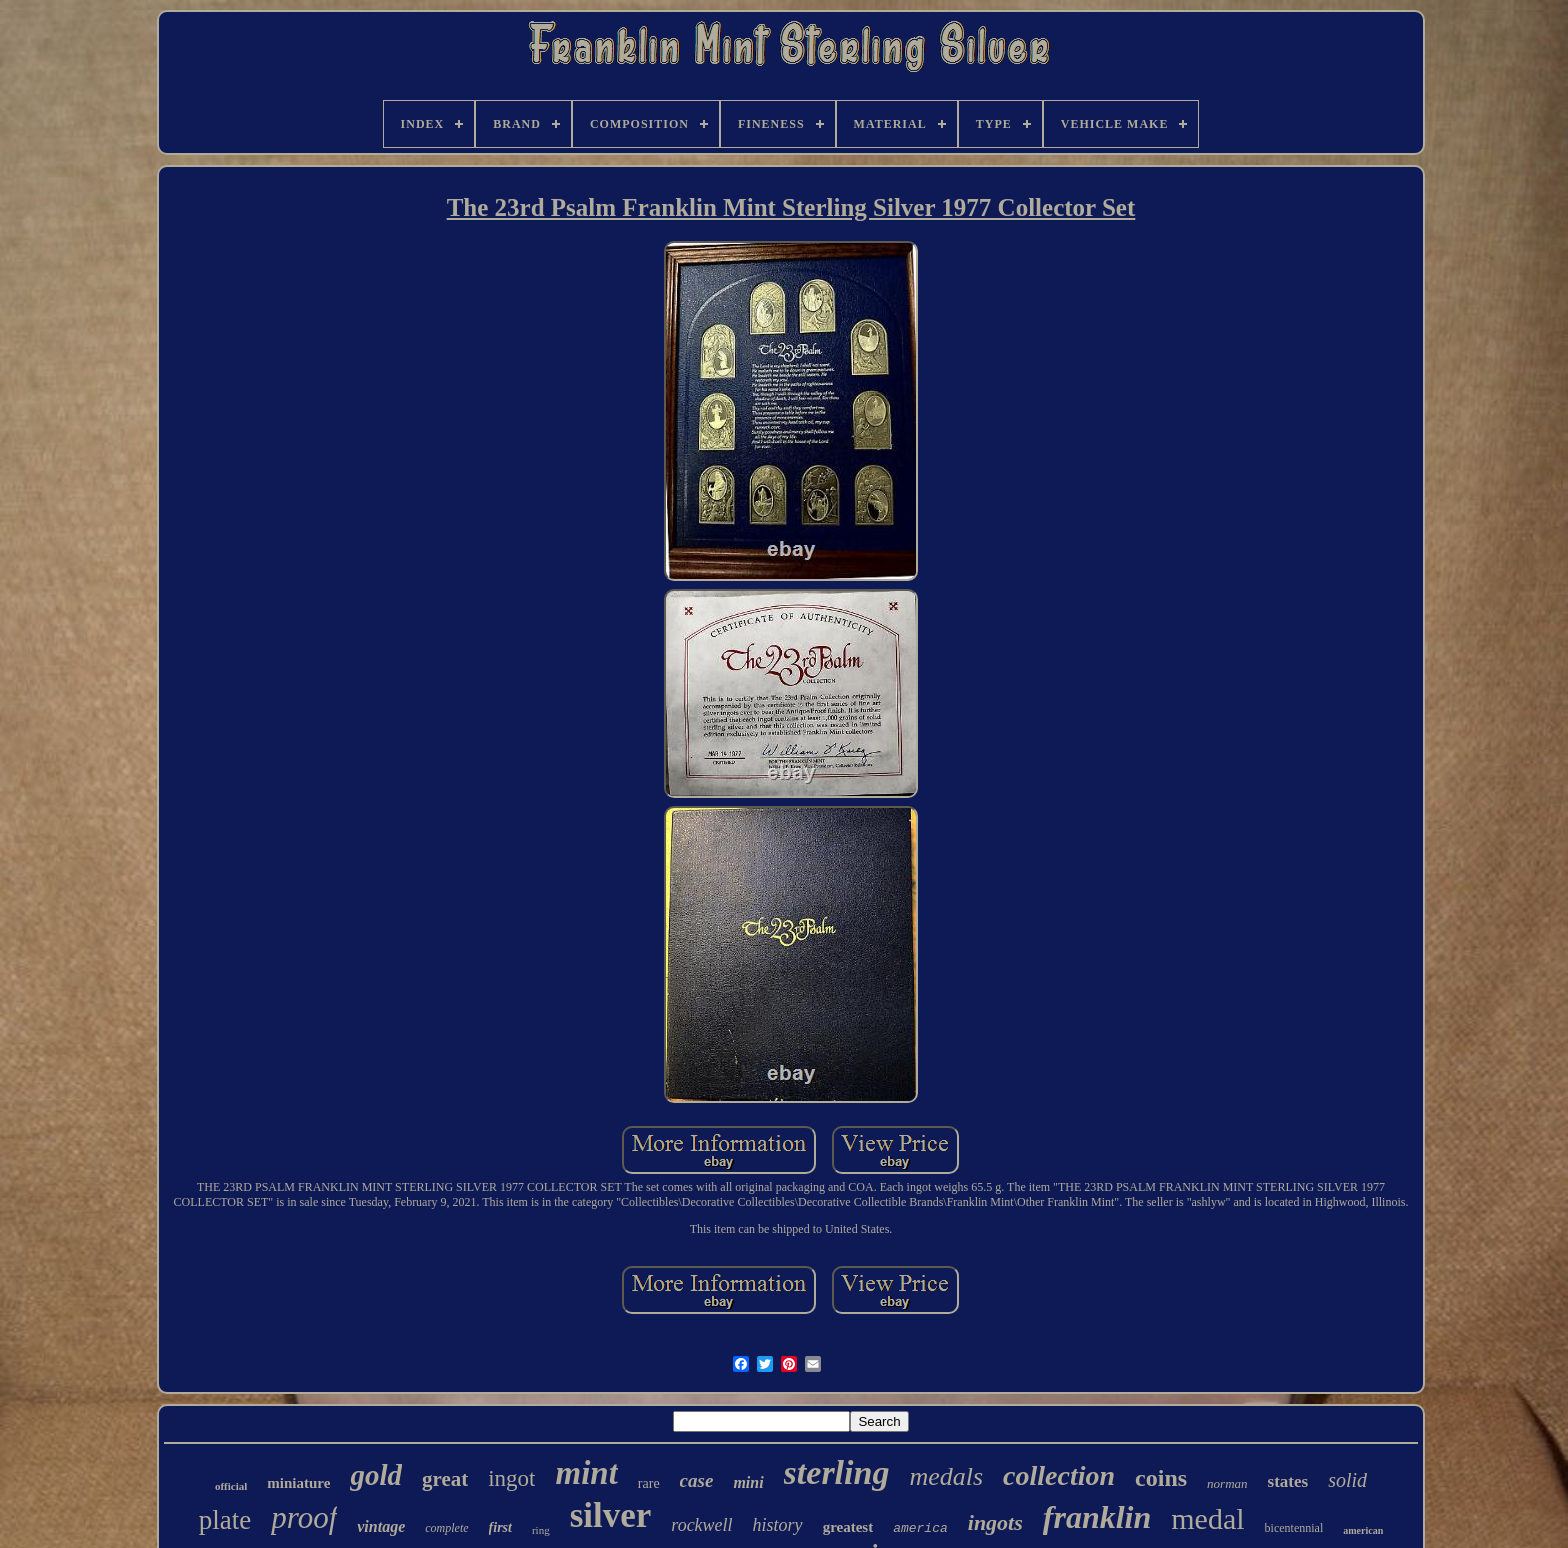 This screenshot has height=1548, width=1568. I want to click on official, so click(231, 1486).